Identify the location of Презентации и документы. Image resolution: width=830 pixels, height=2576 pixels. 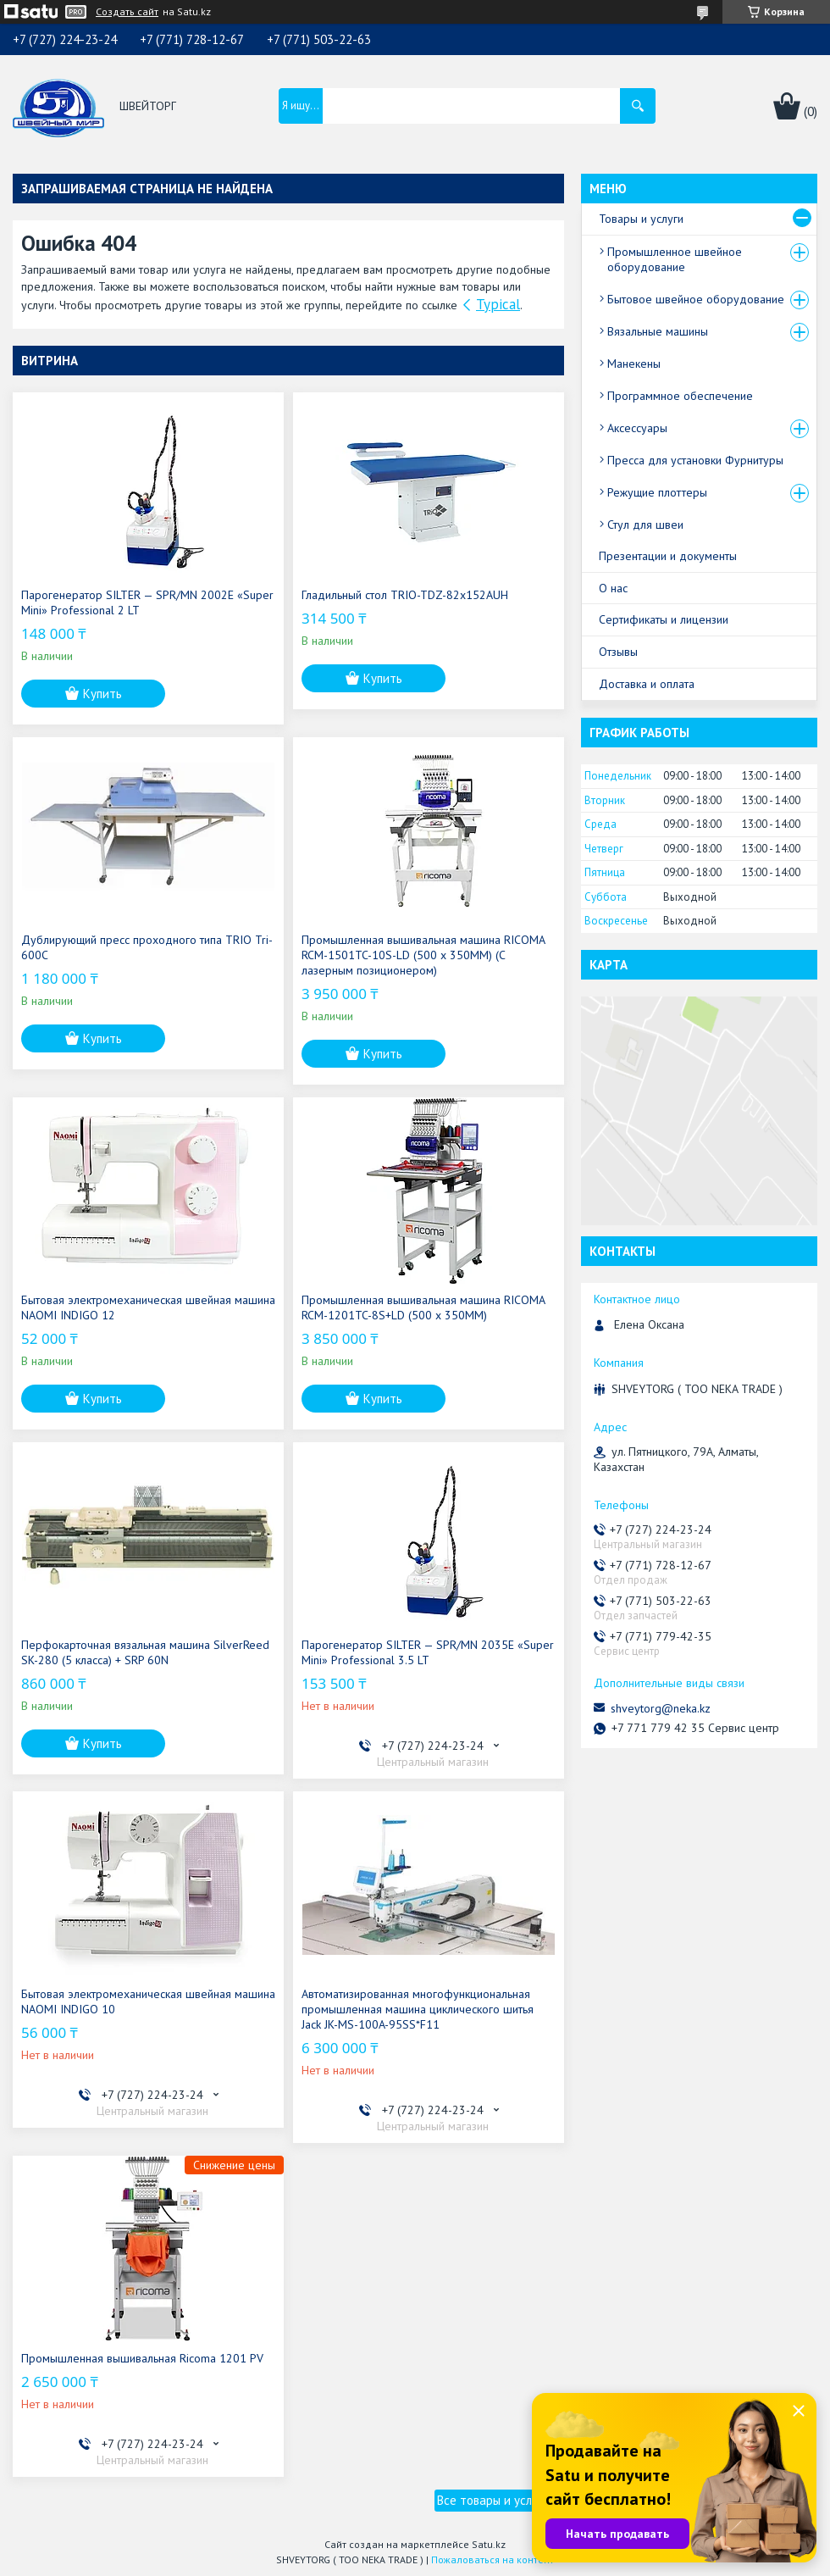
(668, 556).